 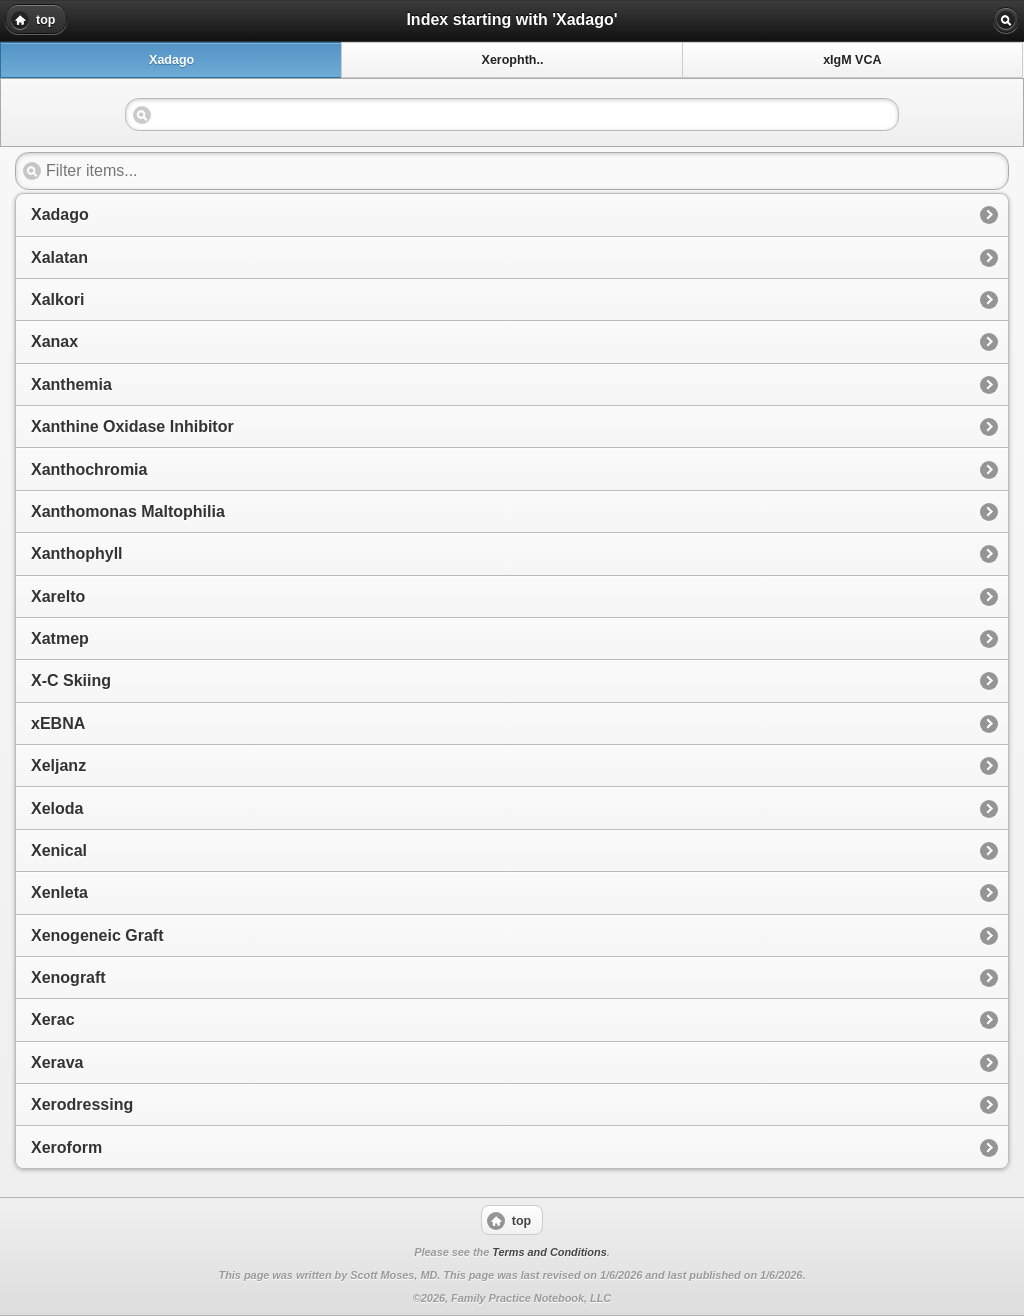 What do you see at coordinates (59, 850) in the screenshot?
I see `Xenical` at bounding box center [59, 850].